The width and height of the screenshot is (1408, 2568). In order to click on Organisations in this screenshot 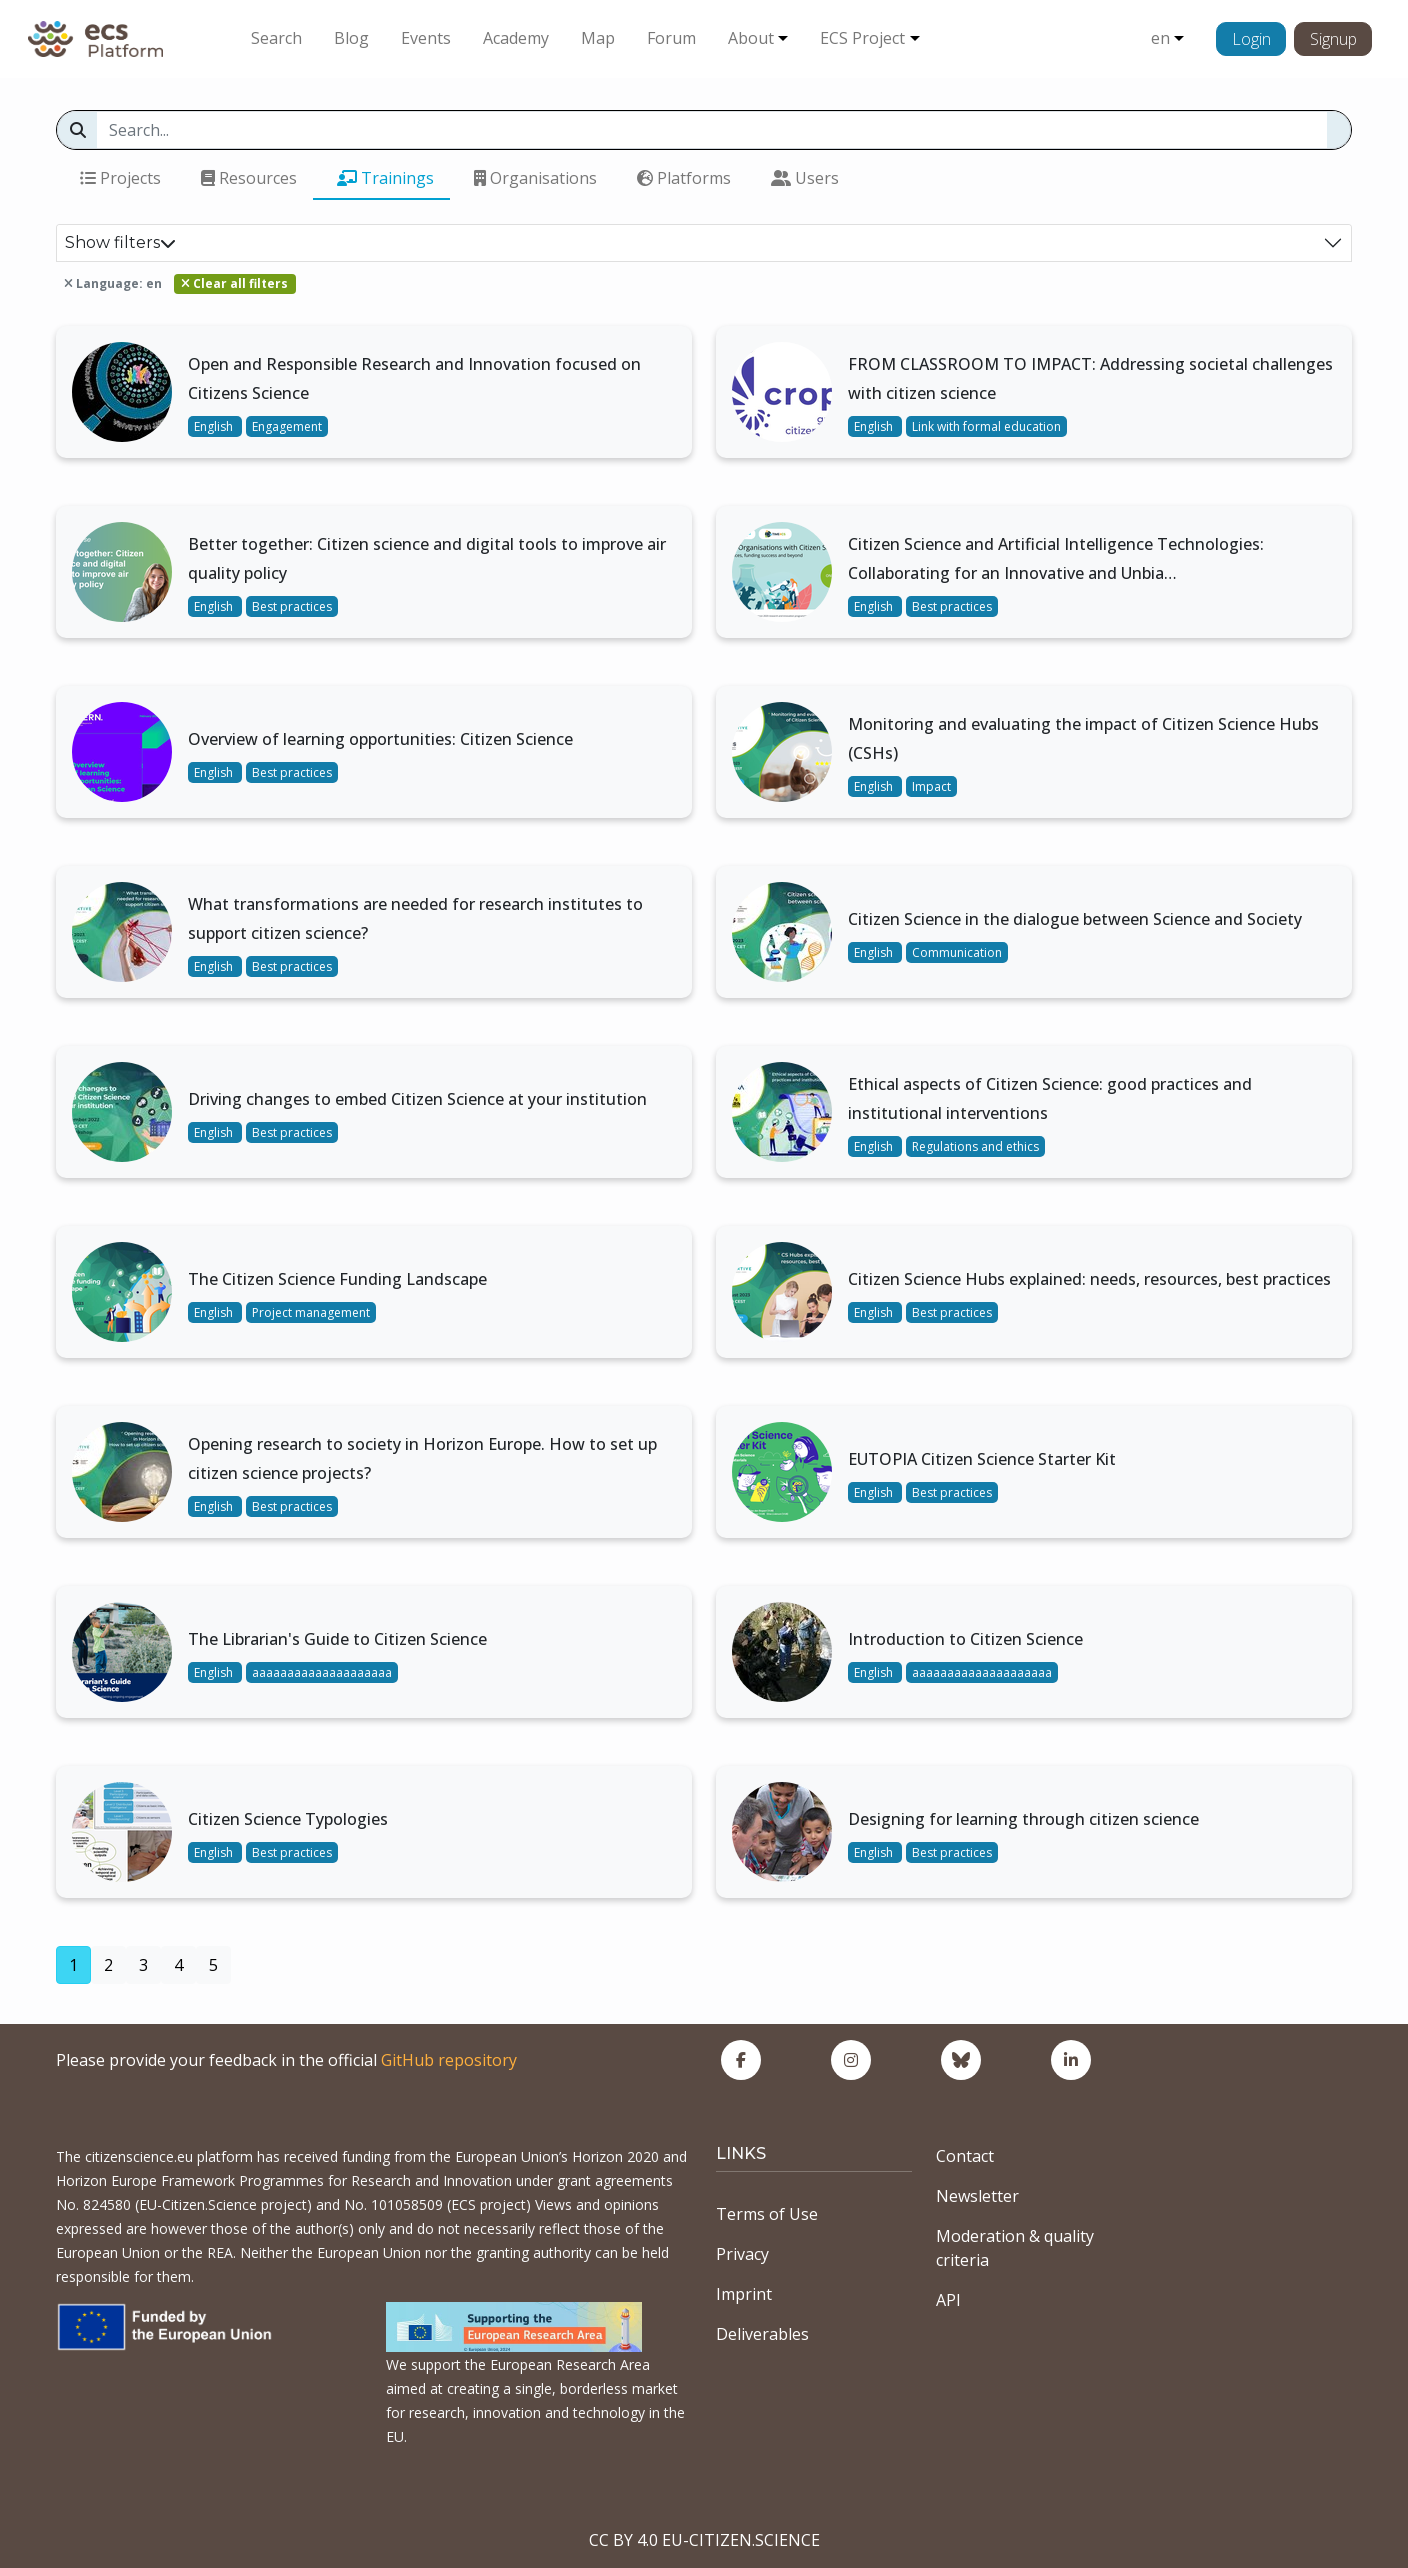, I will do `click(535, 178)`.